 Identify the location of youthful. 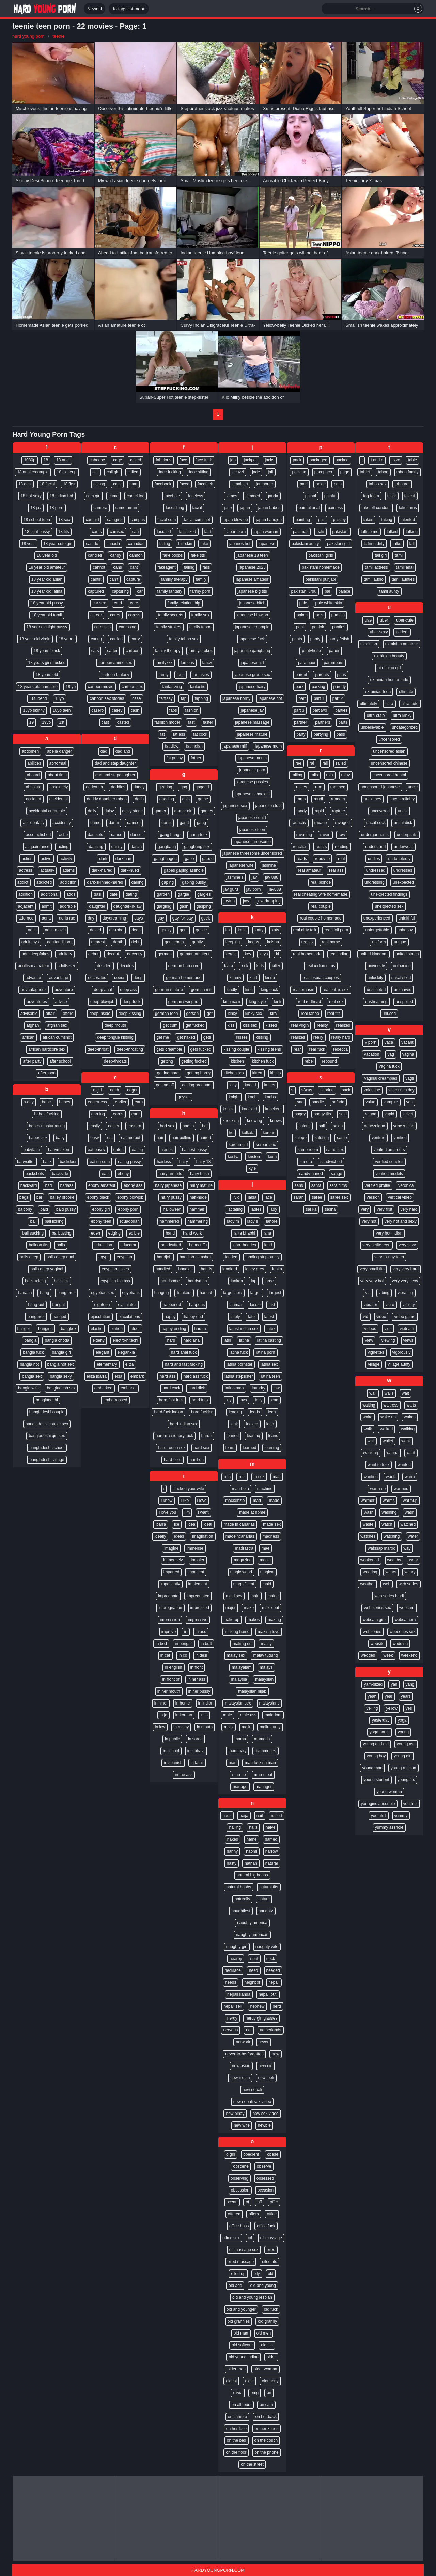
(410, 1803).